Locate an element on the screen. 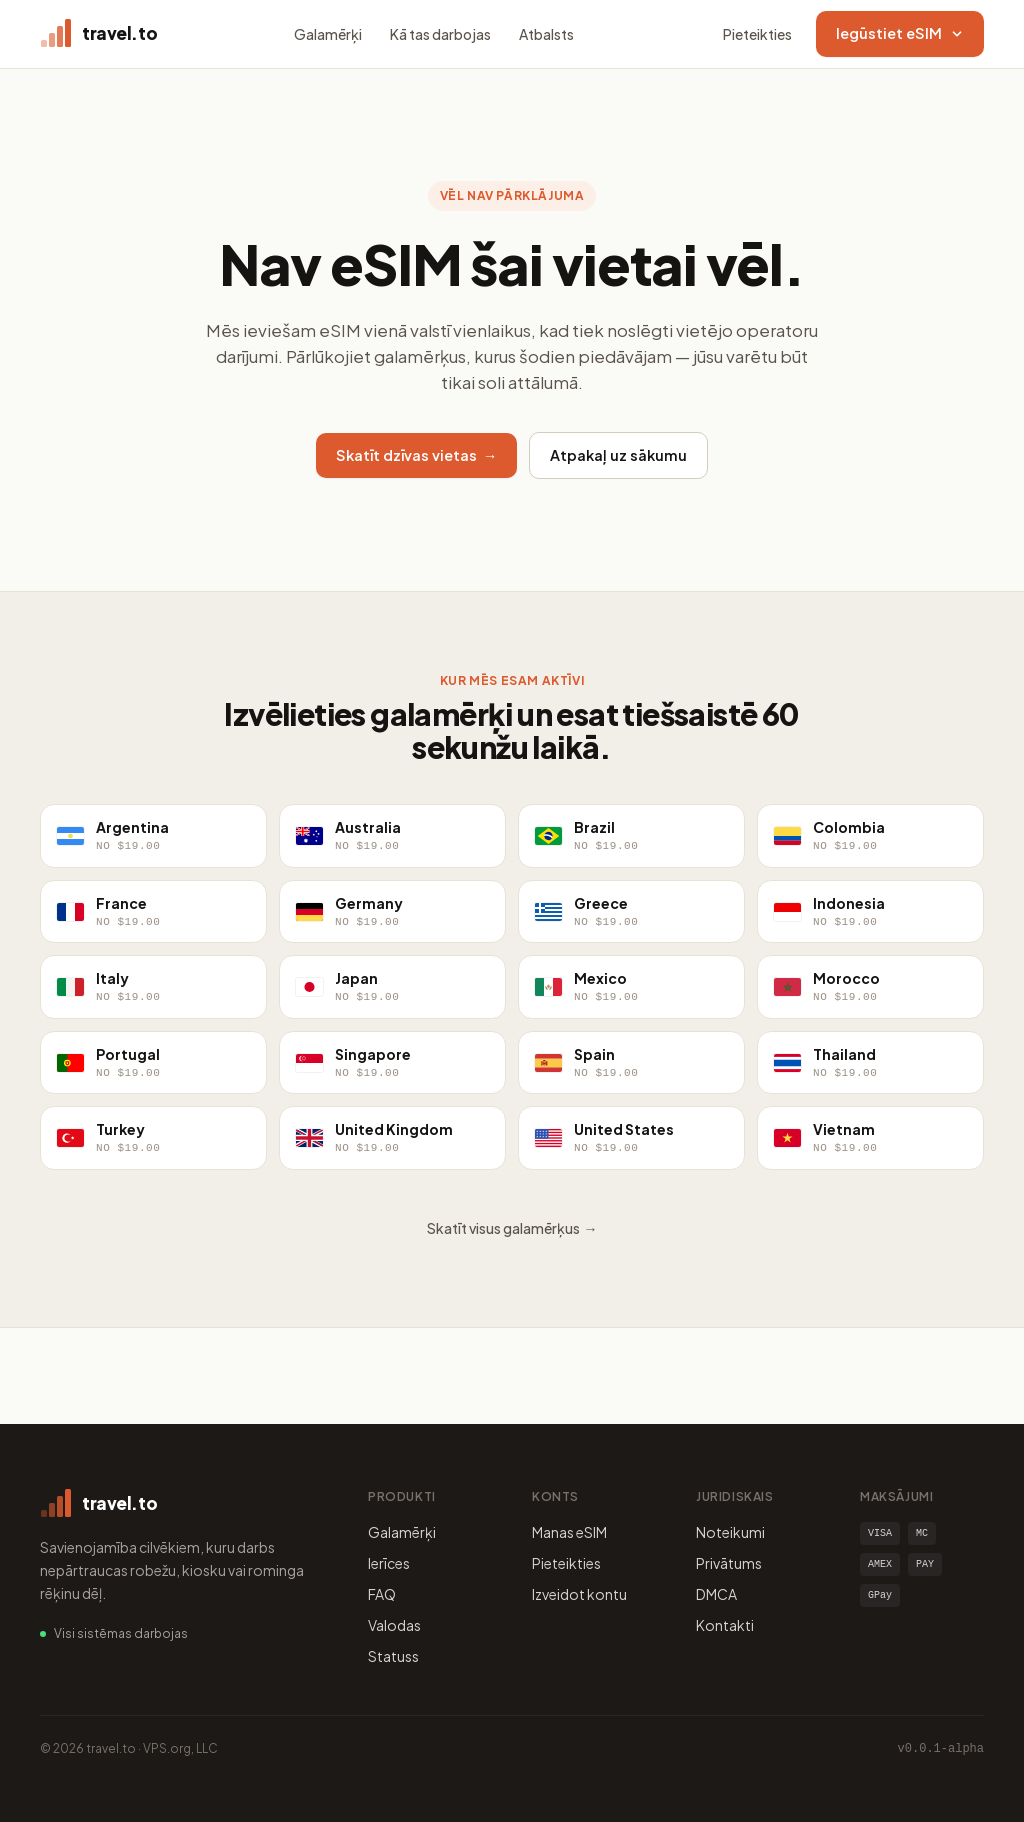 The height and width of the screenshot is (1822, 1024). Izveidot kontu is located at coordinates (579, 1594).